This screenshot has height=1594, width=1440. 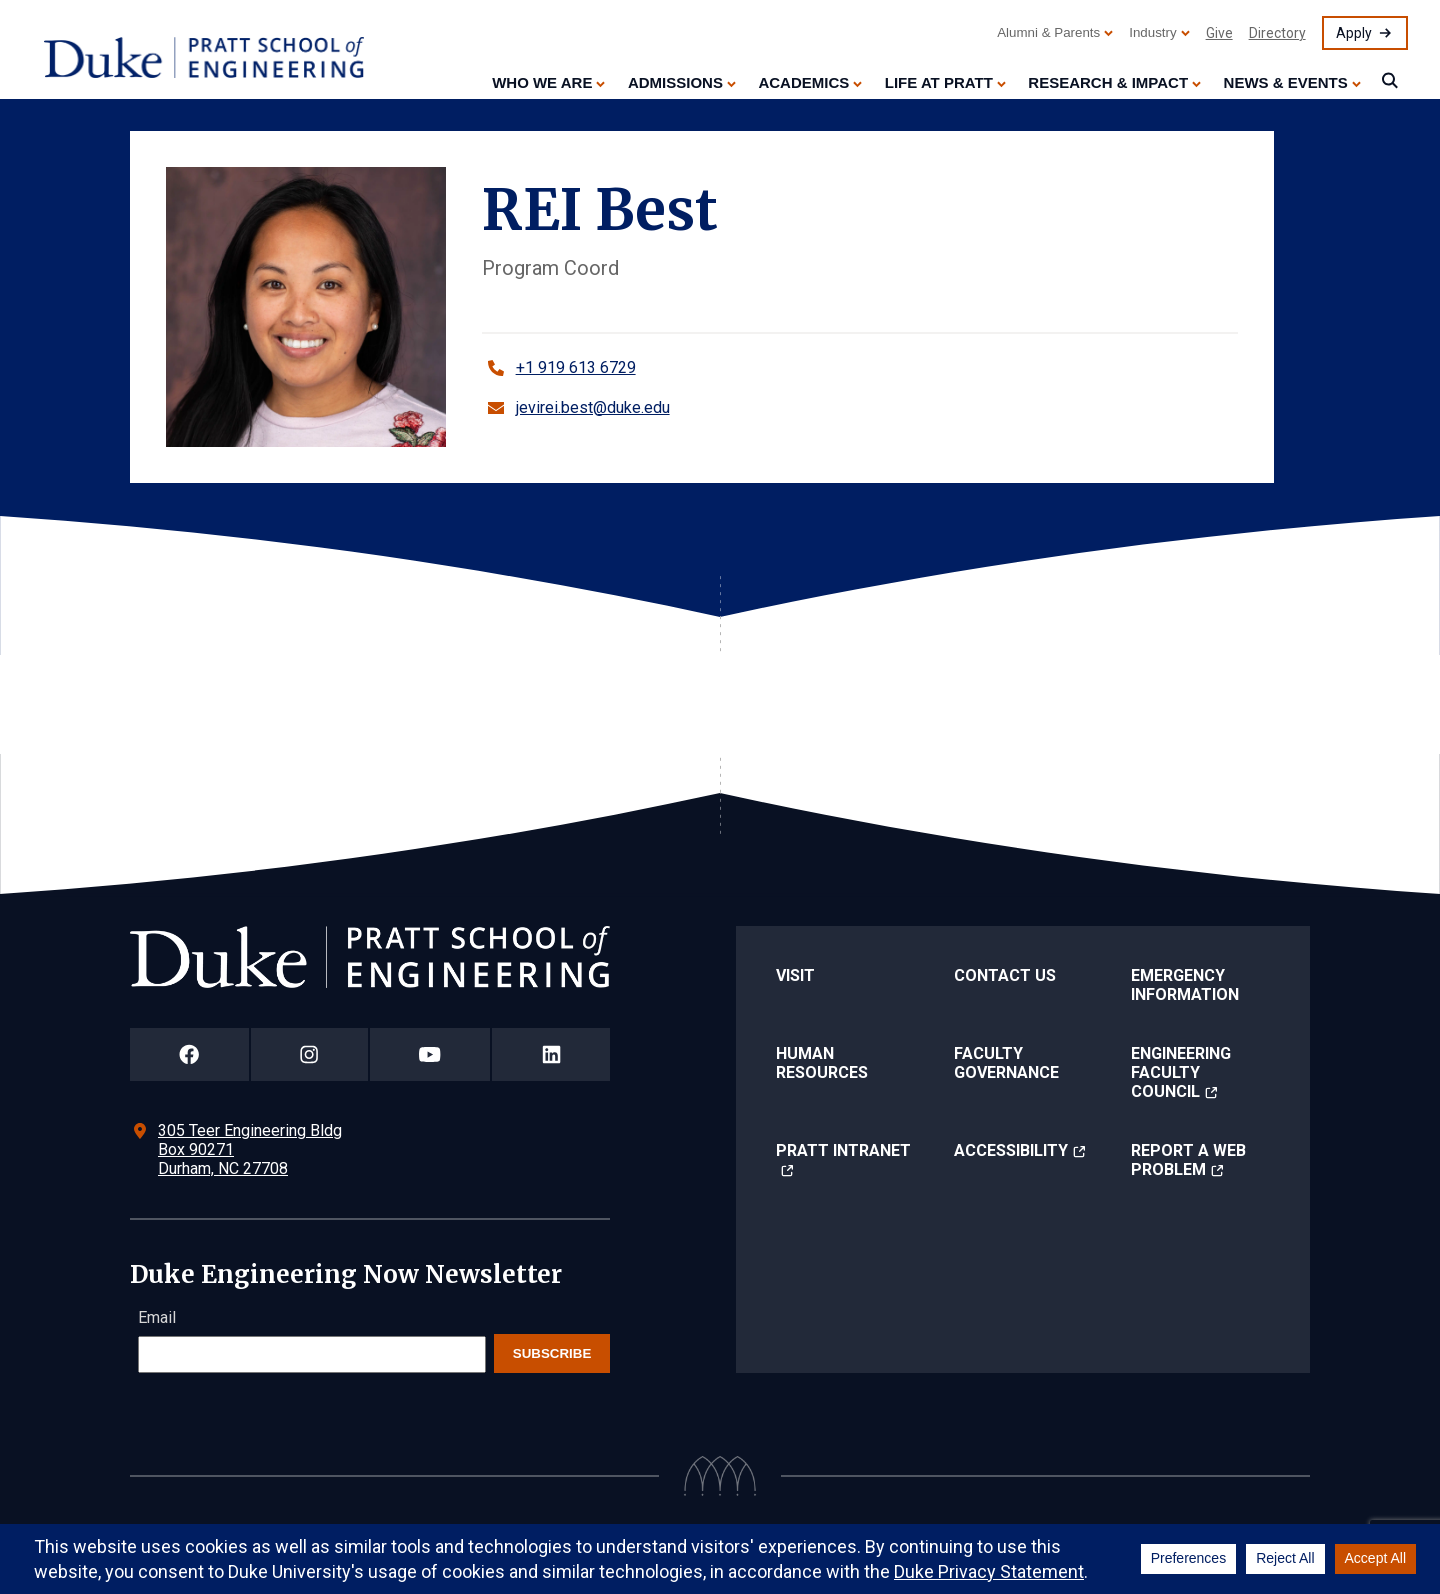 What do you see at coordinates (1286, 82) in the screenshot?
I see `News & Events` at bounding box center [1286, 82].